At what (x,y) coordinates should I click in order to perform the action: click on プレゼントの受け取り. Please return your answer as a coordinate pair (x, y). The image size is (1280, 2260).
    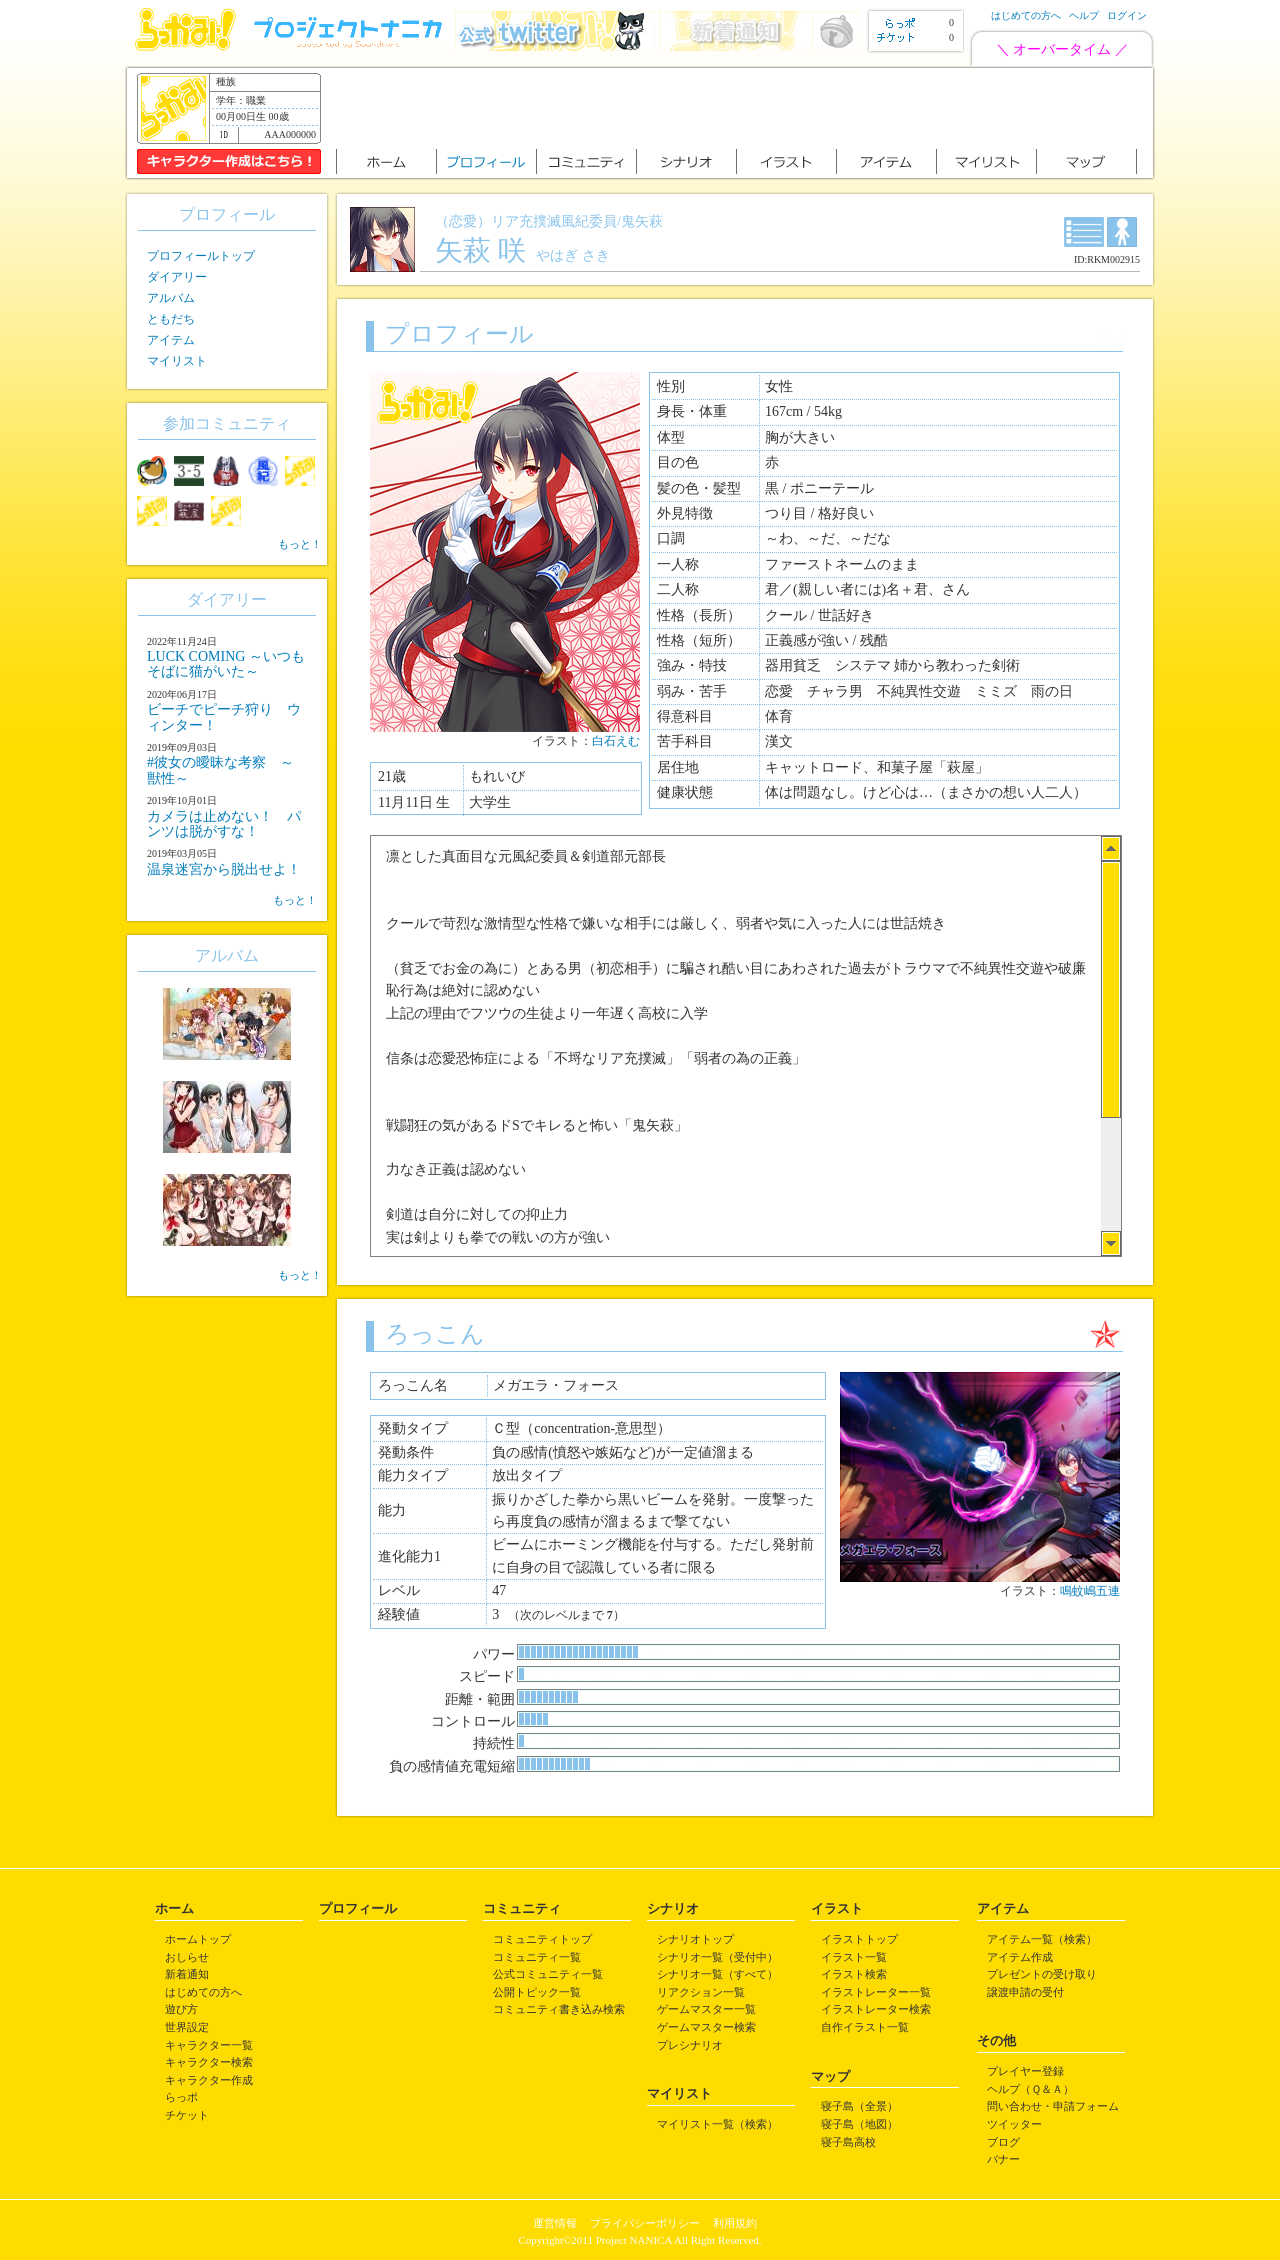
    Looking at the image, I should click on (1042, 1974).